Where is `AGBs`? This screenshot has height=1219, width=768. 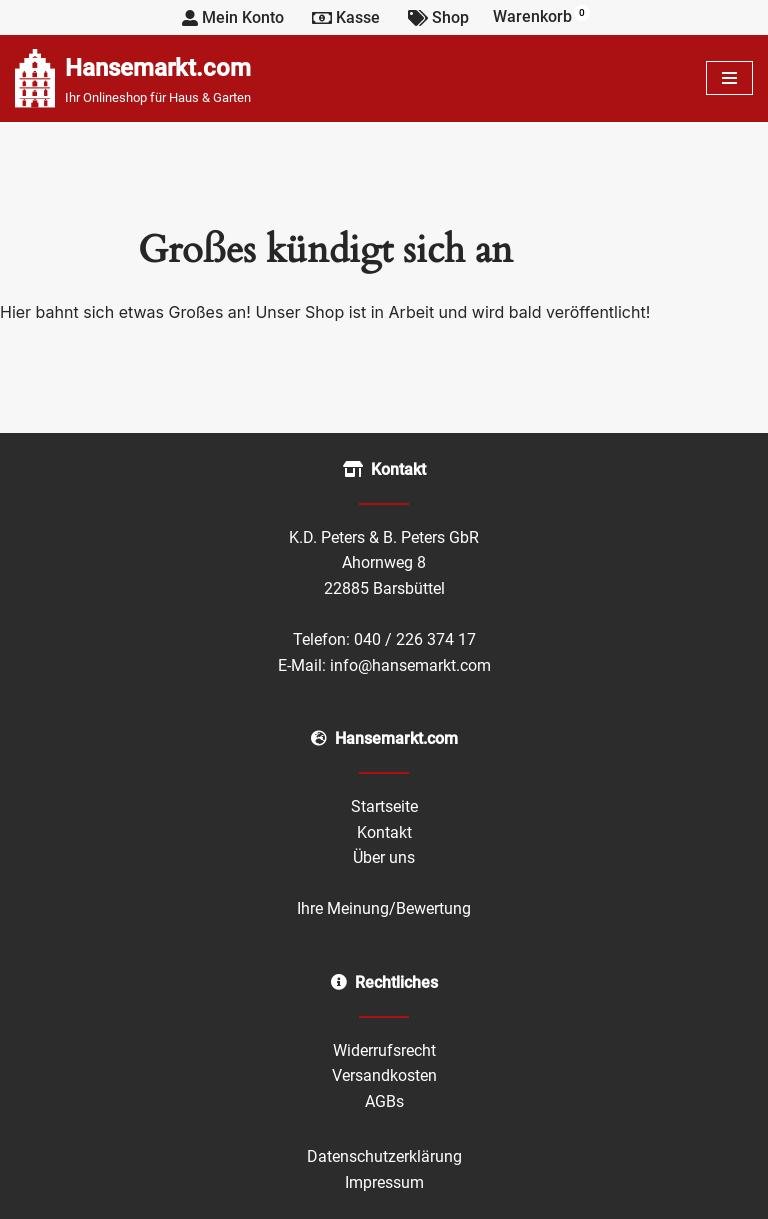 AGBs is located at coordinates (384, 1101).